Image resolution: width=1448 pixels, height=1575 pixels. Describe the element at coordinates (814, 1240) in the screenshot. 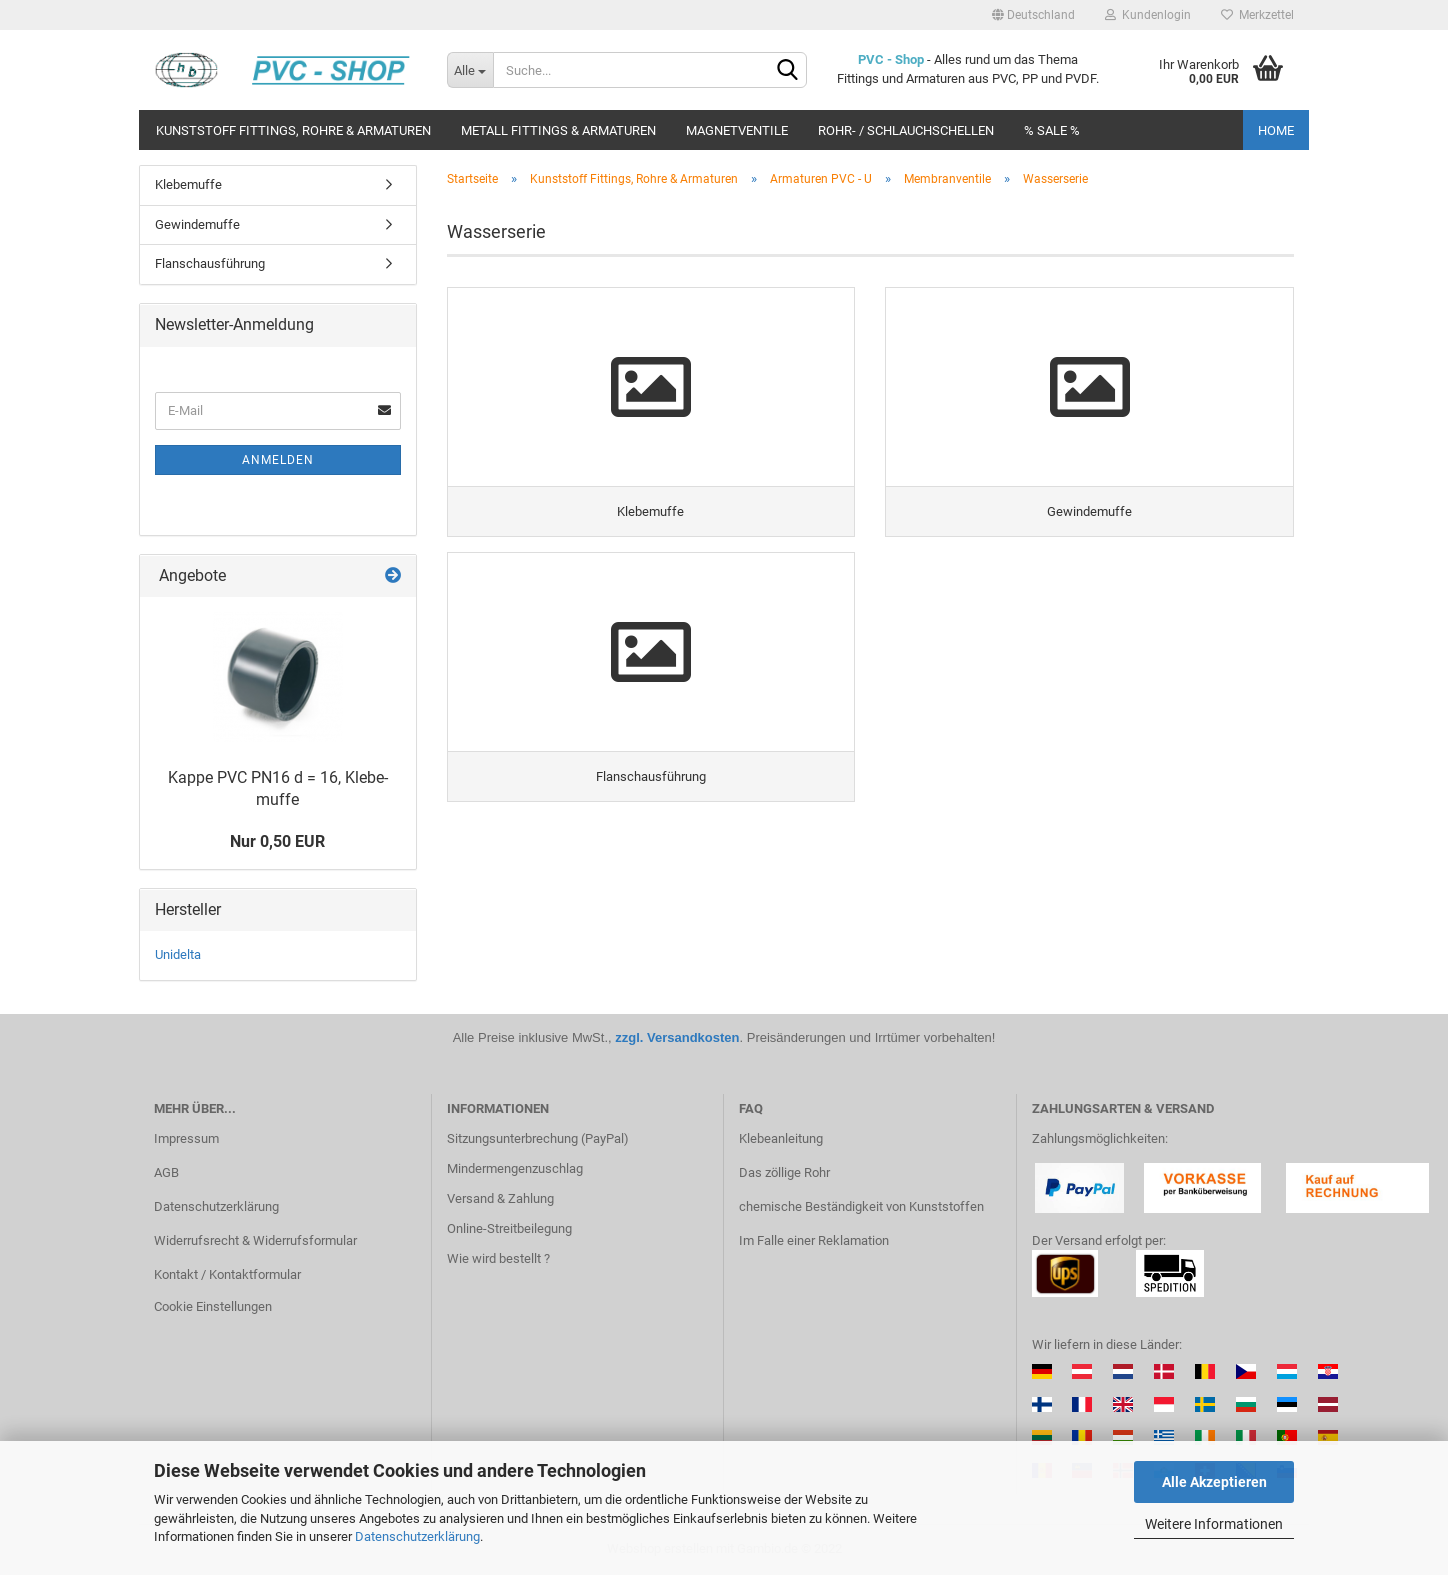

I see `Im Falle einer Reklamation` at that location.